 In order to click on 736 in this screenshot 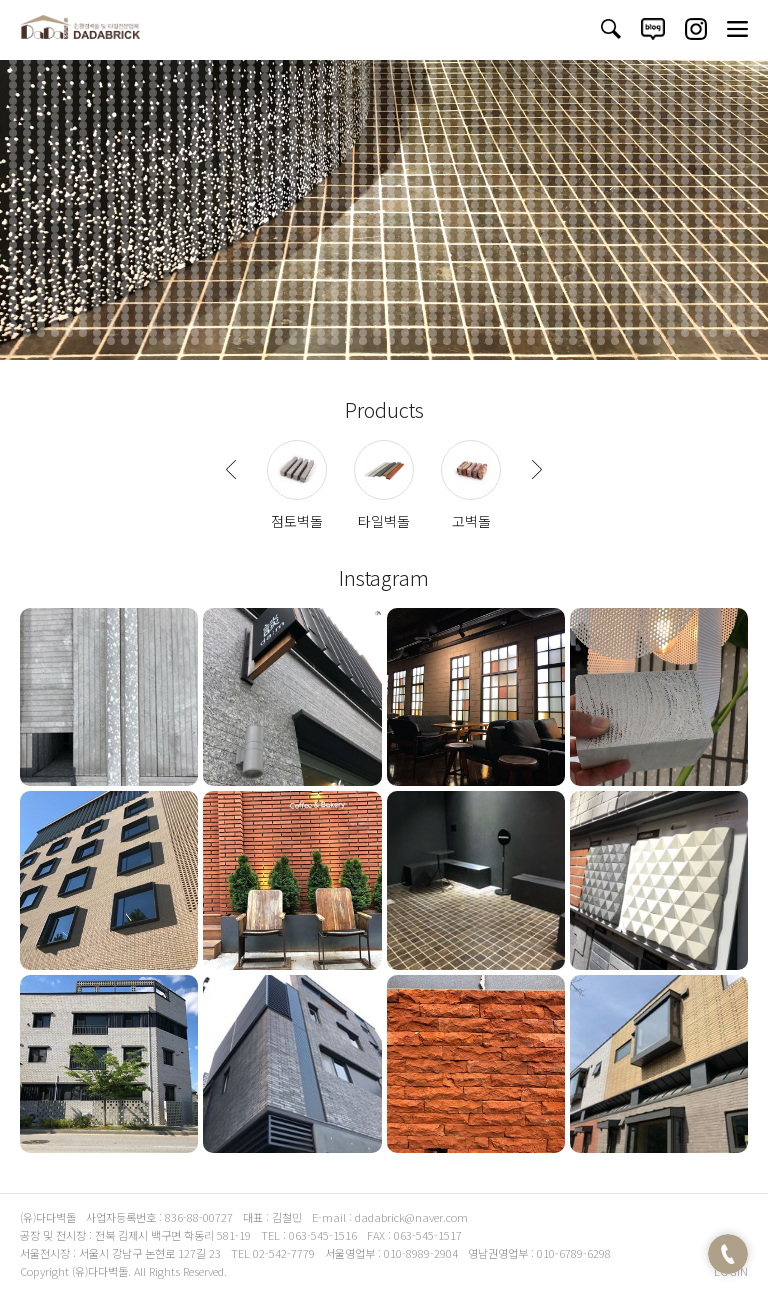, I will do `click(489, 117)`.